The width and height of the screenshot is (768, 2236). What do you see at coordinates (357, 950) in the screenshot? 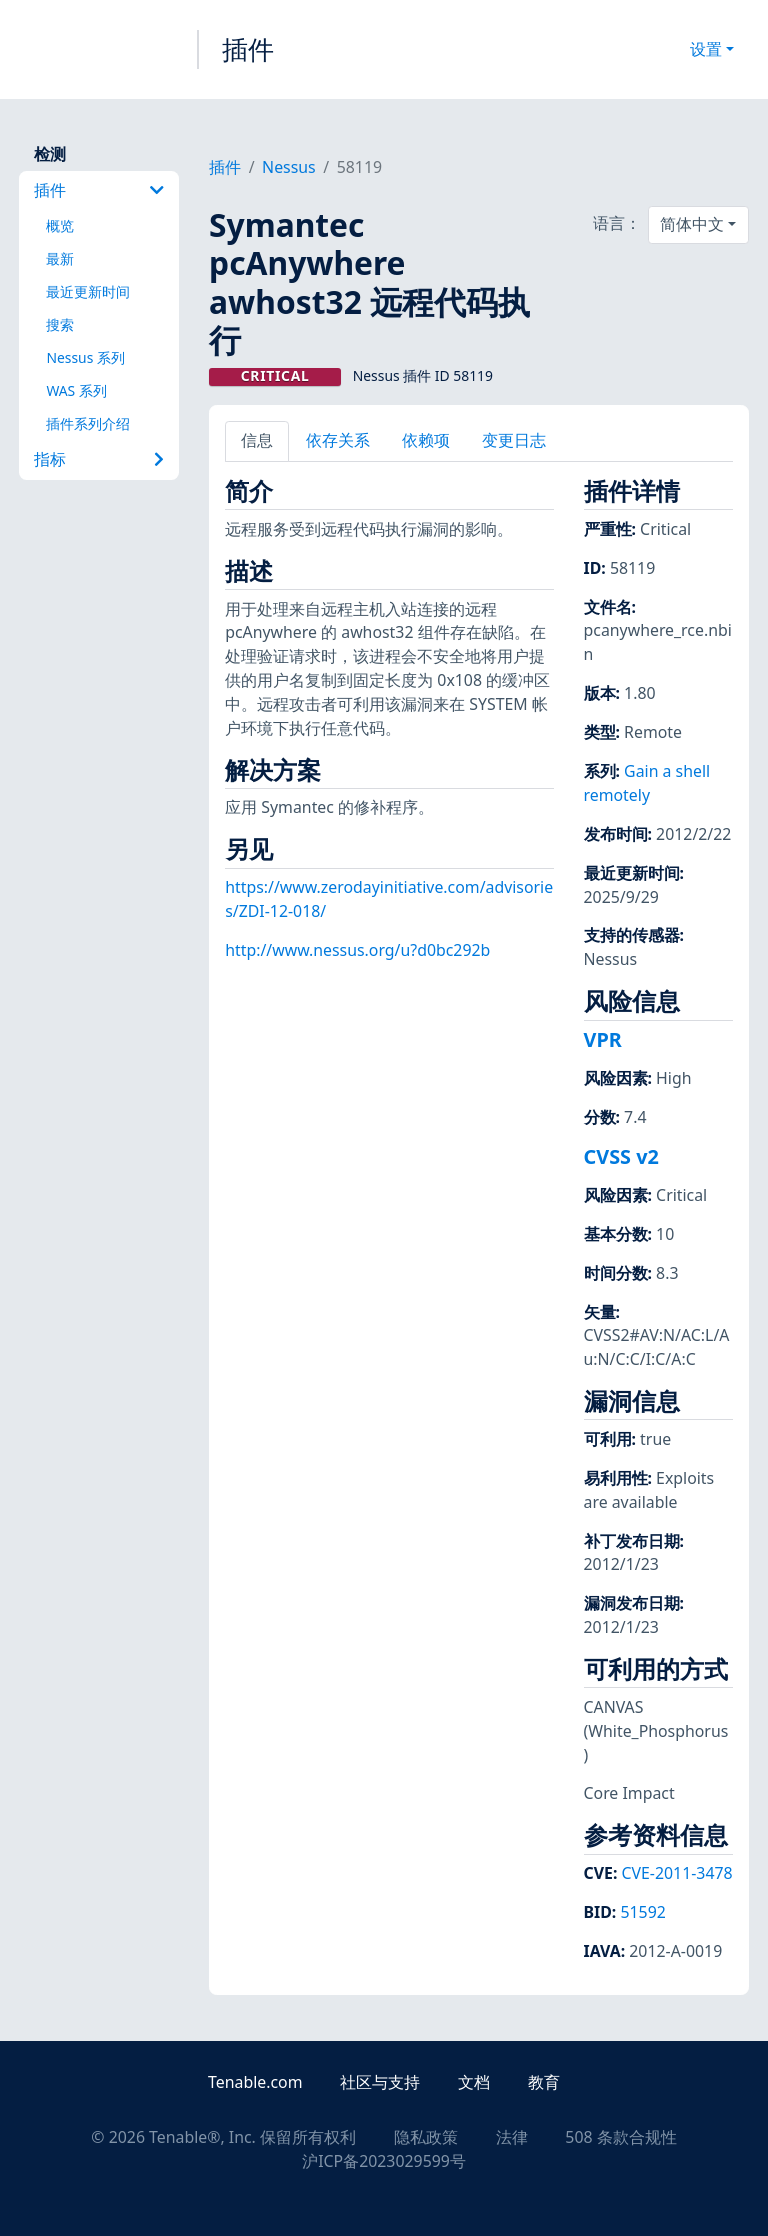
I see `http://www.nessus.org/u?d0bc292b` at bounding box center [357, 950].